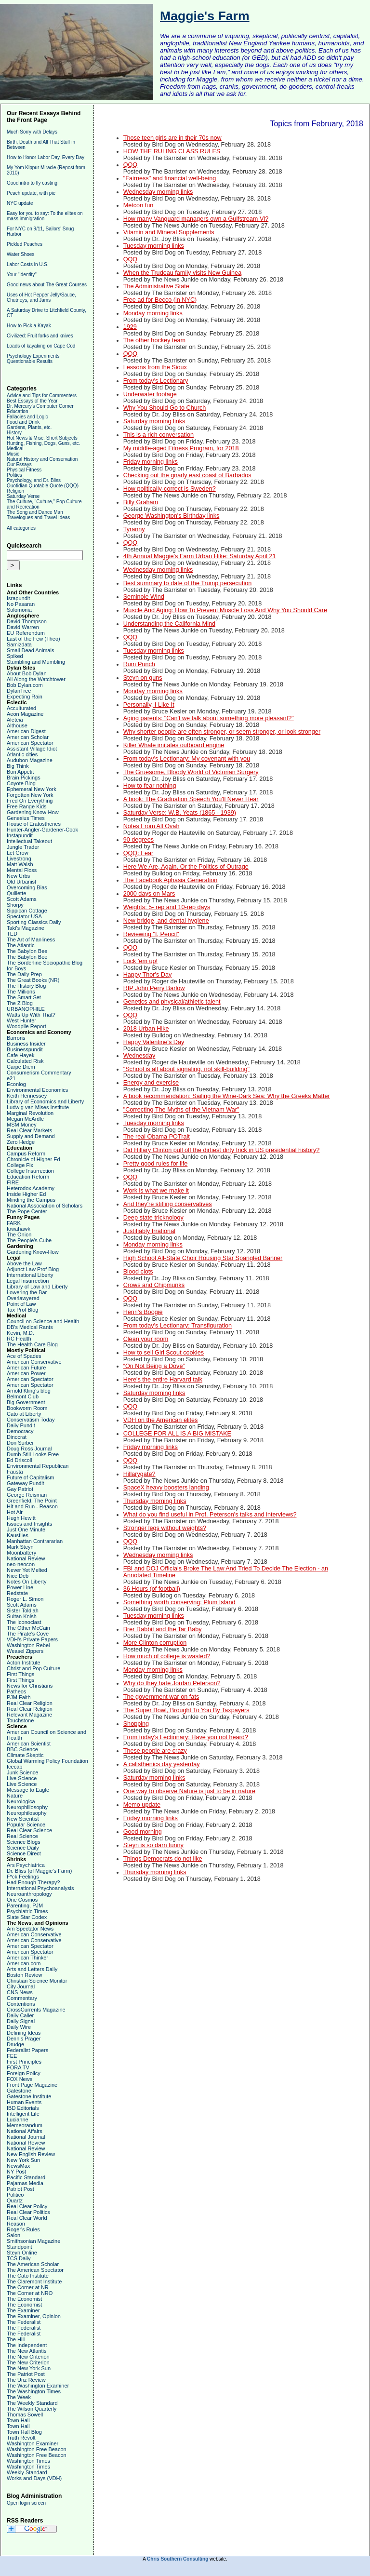 This screenshot has height=2576, width=370. What do you see at coordinates (25, 1119) in the screenshot?
I see `Megan McArdle` at bounding box center [25, 1119].